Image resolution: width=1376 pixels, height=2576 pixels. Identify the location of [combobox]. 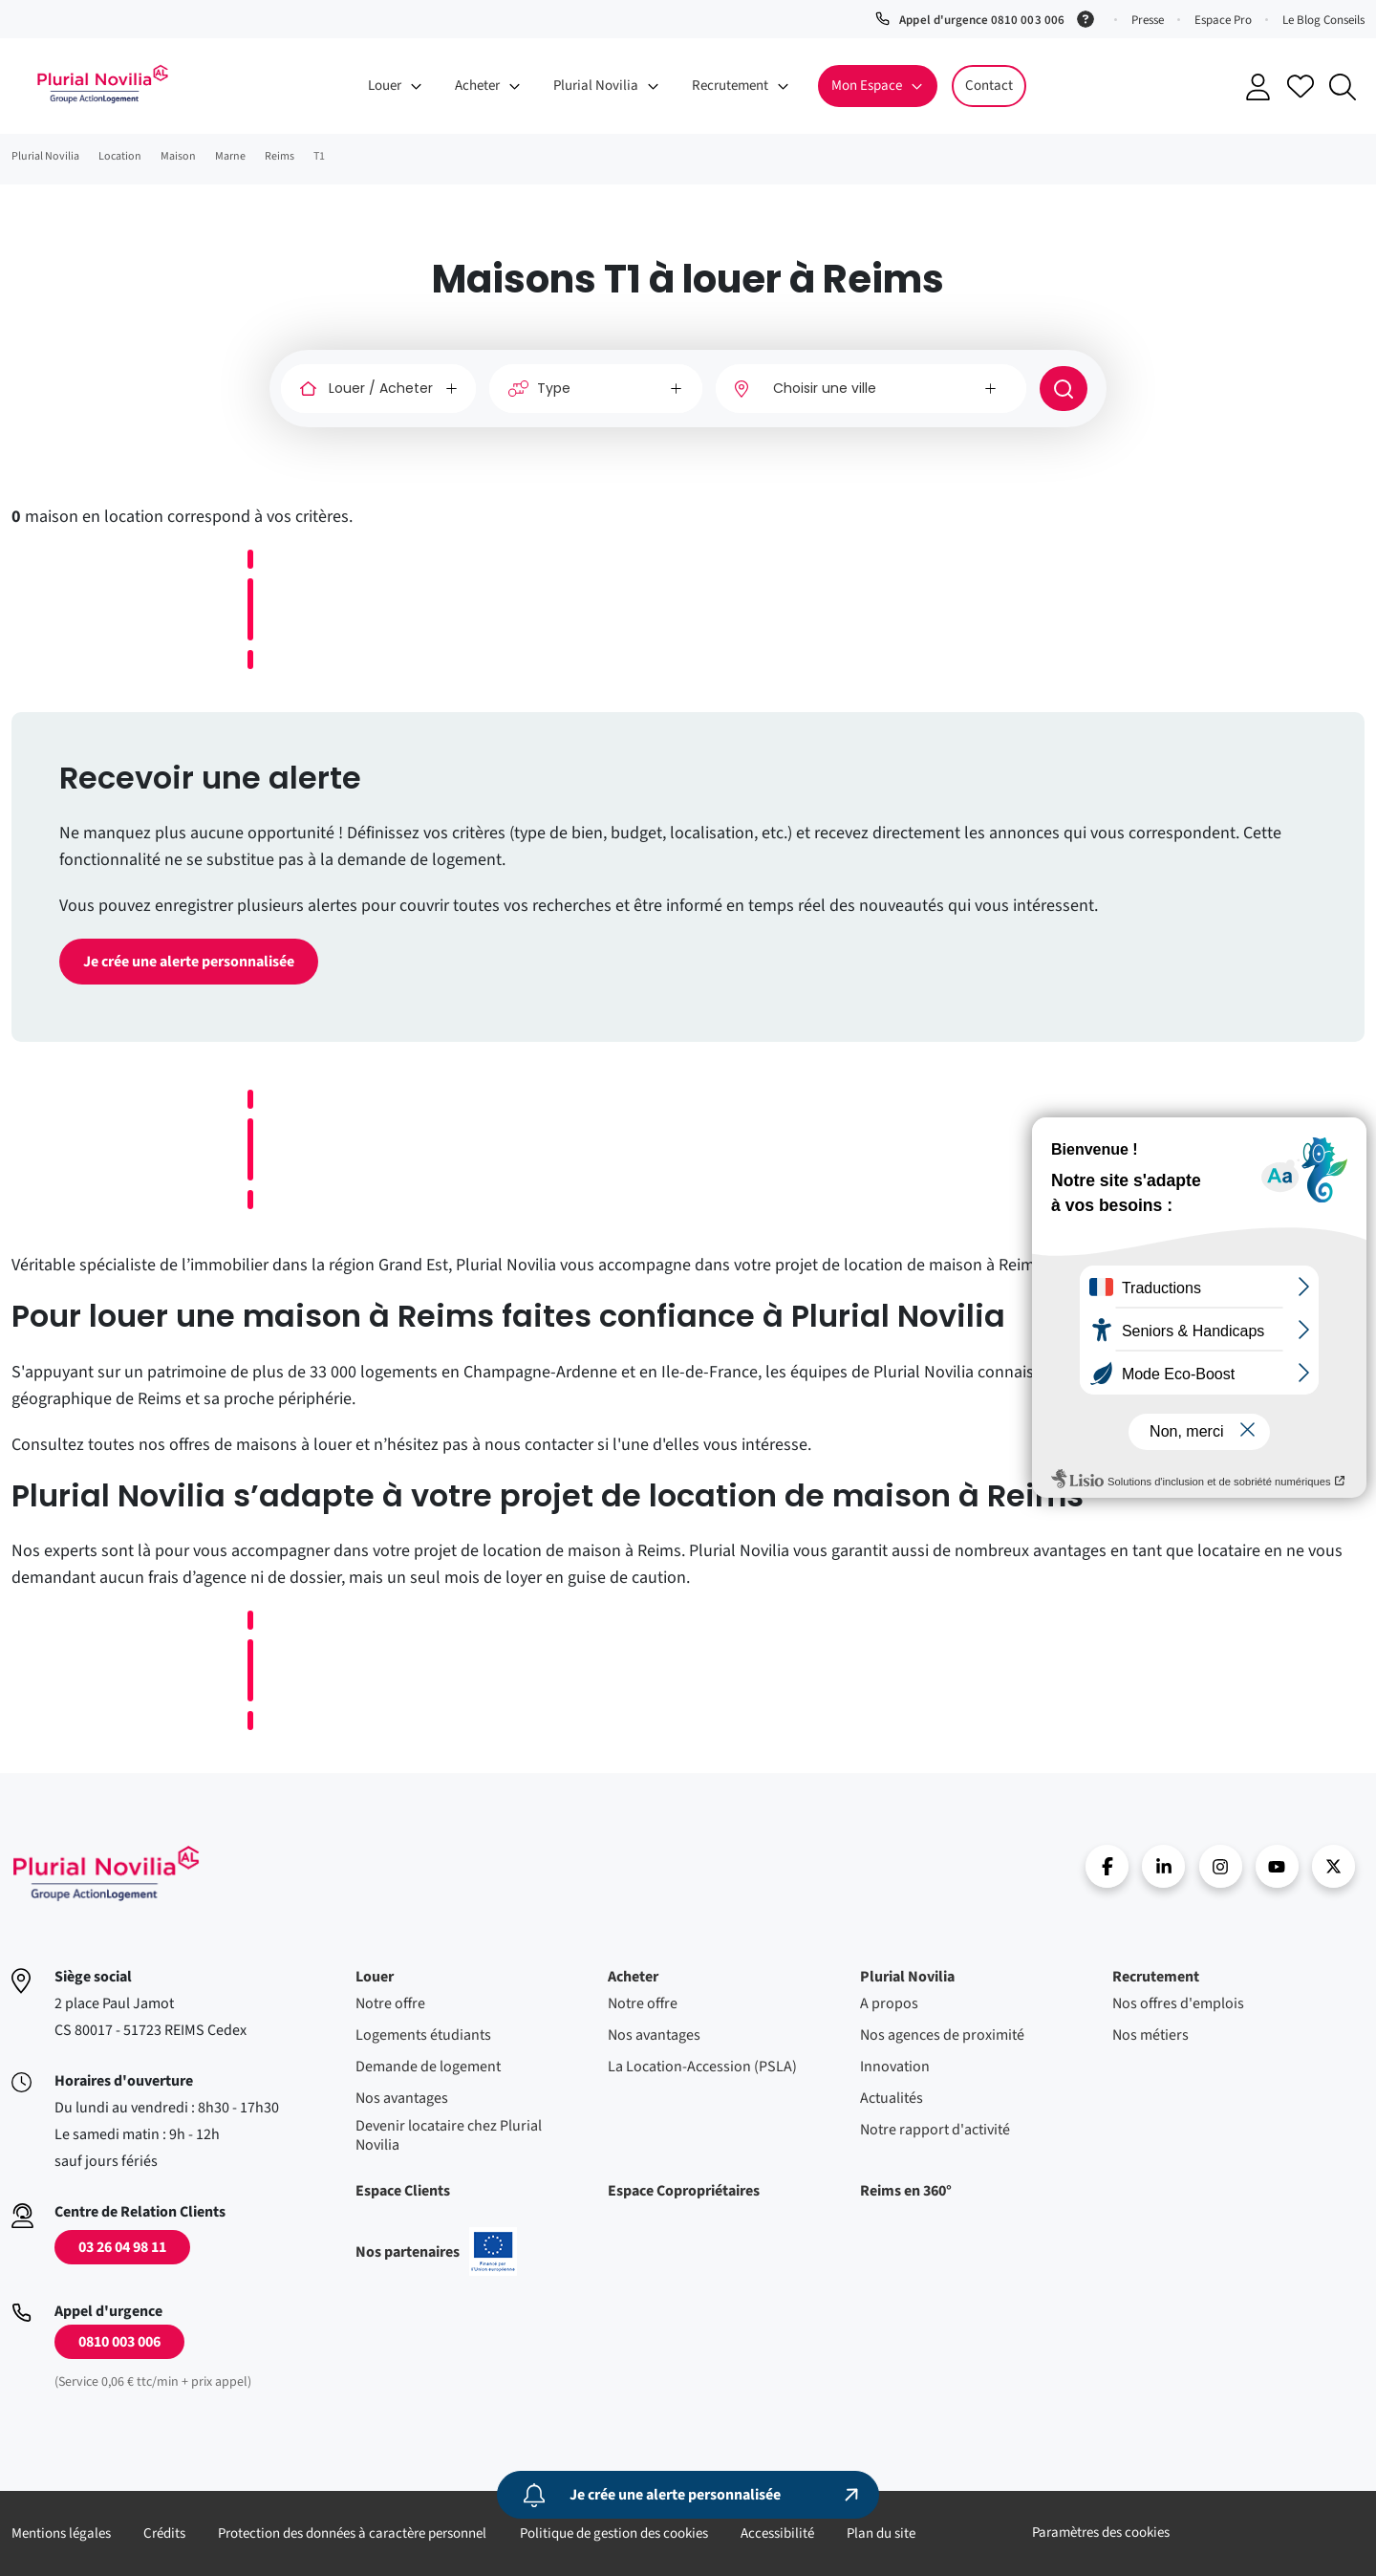
(871, 388).